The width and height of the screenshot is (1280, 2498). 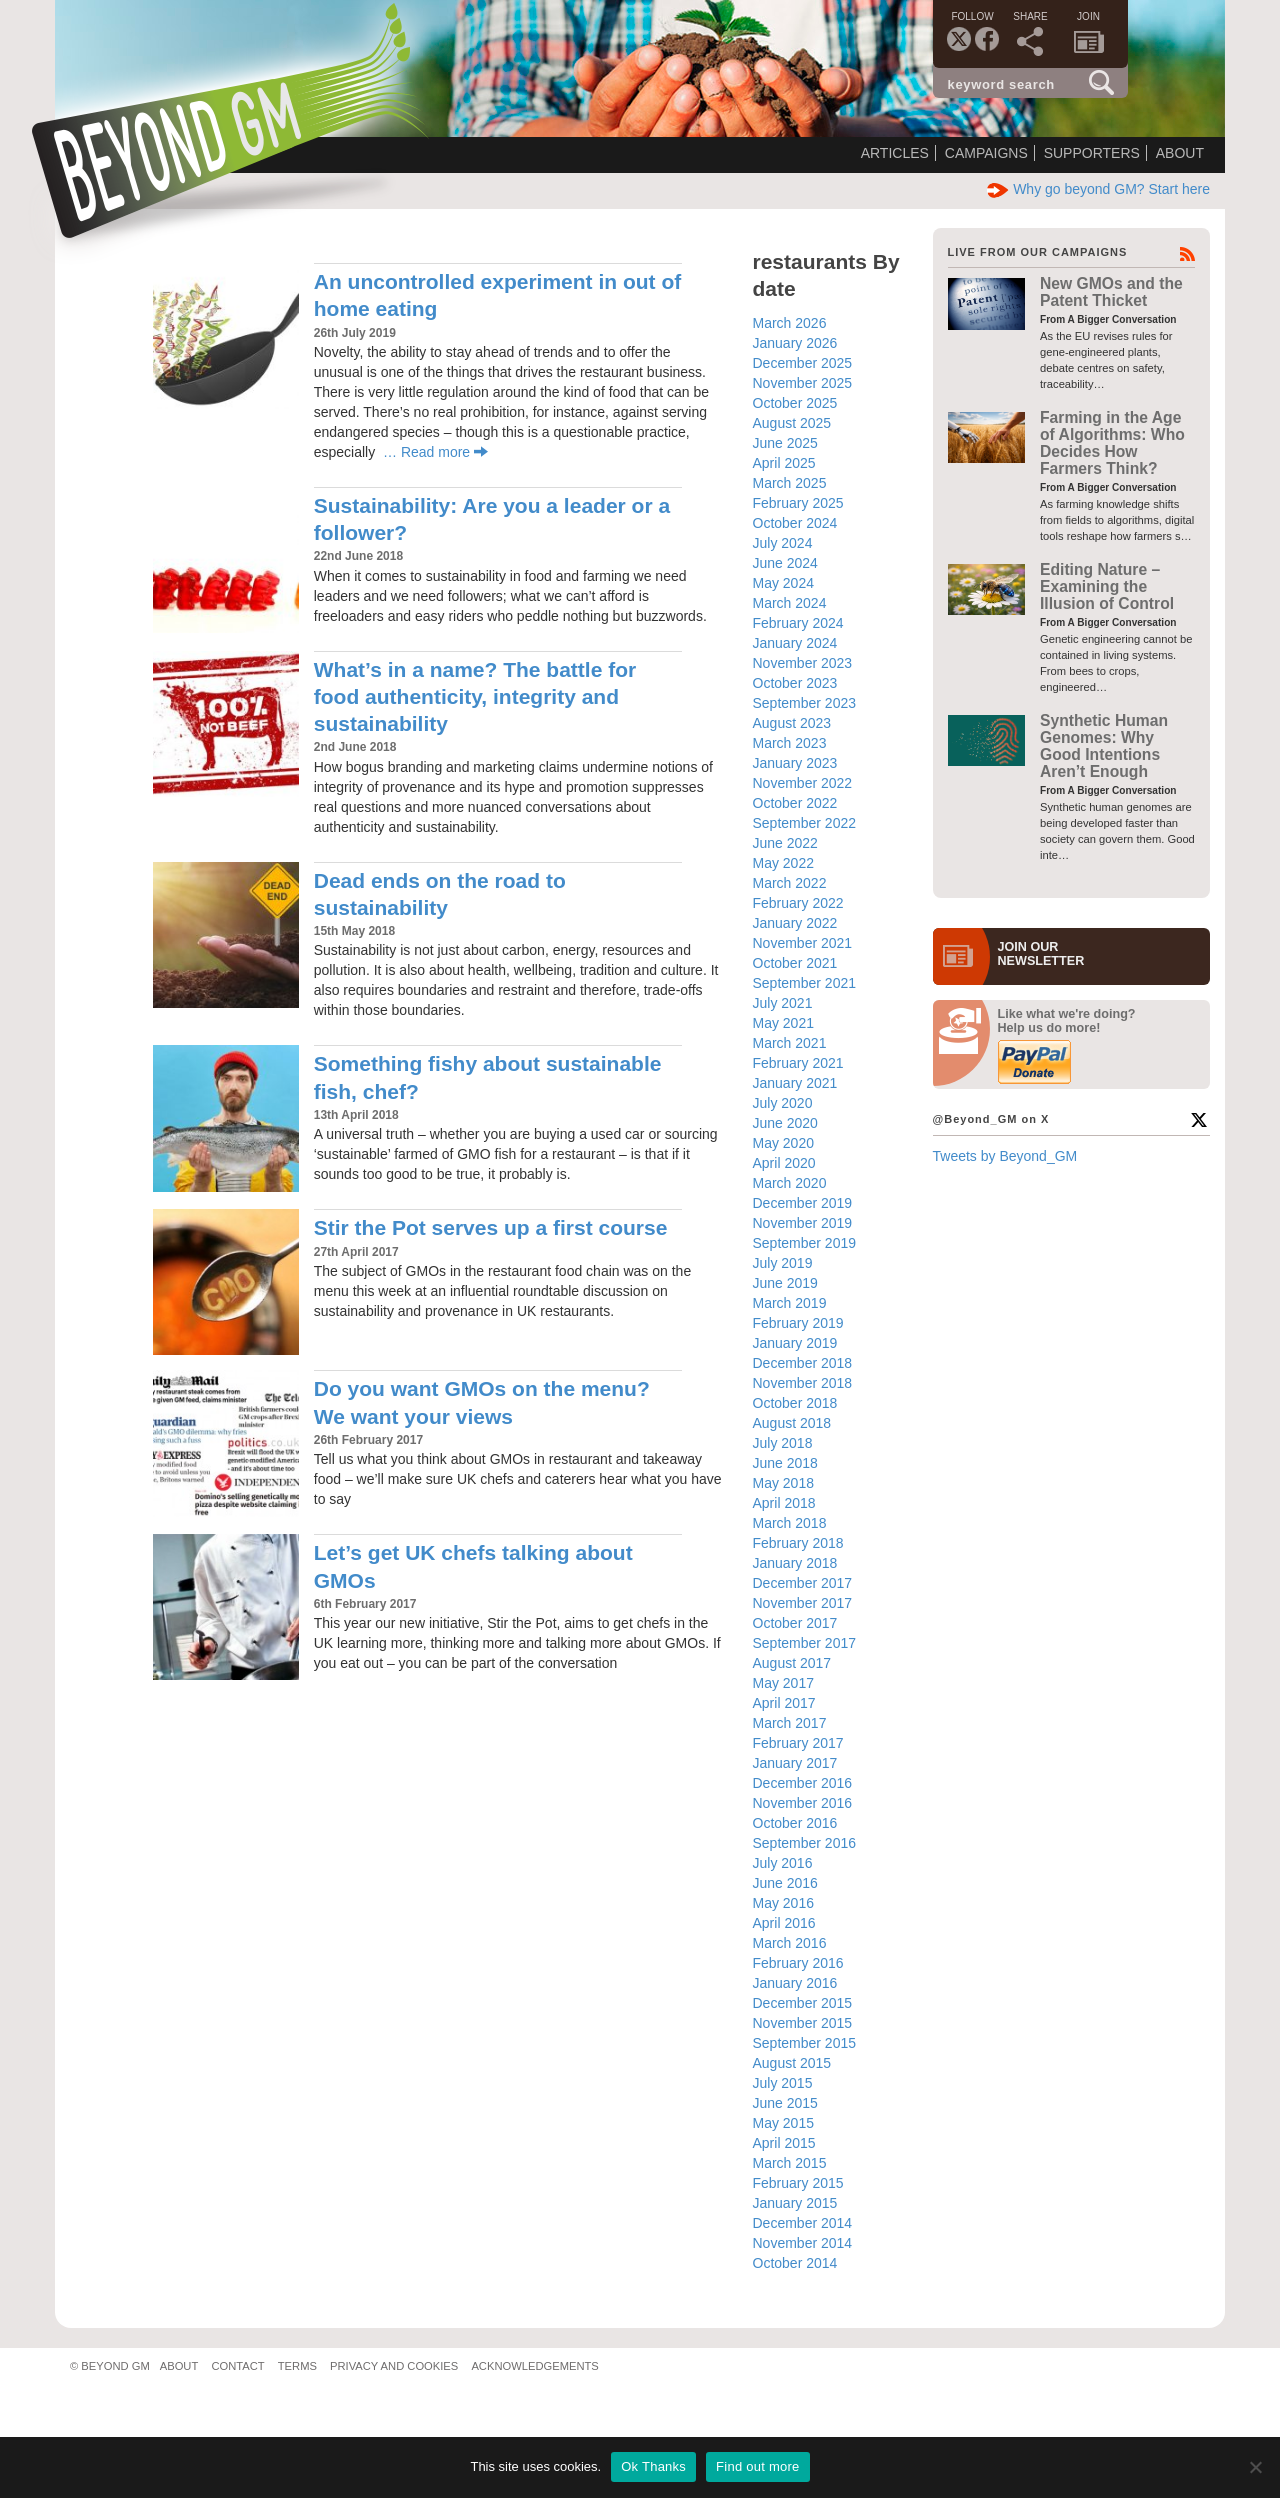 I want to click on July 2020, so click(x=783, y=1103).